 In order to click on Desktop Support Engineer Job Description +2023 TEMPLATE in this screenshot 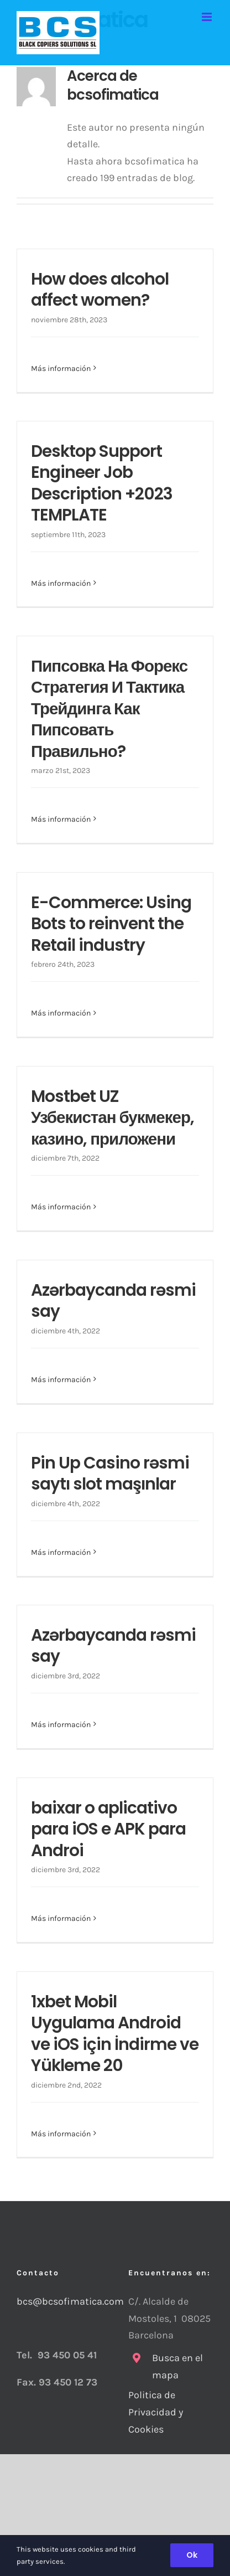, I will do `click(101, 483)`.